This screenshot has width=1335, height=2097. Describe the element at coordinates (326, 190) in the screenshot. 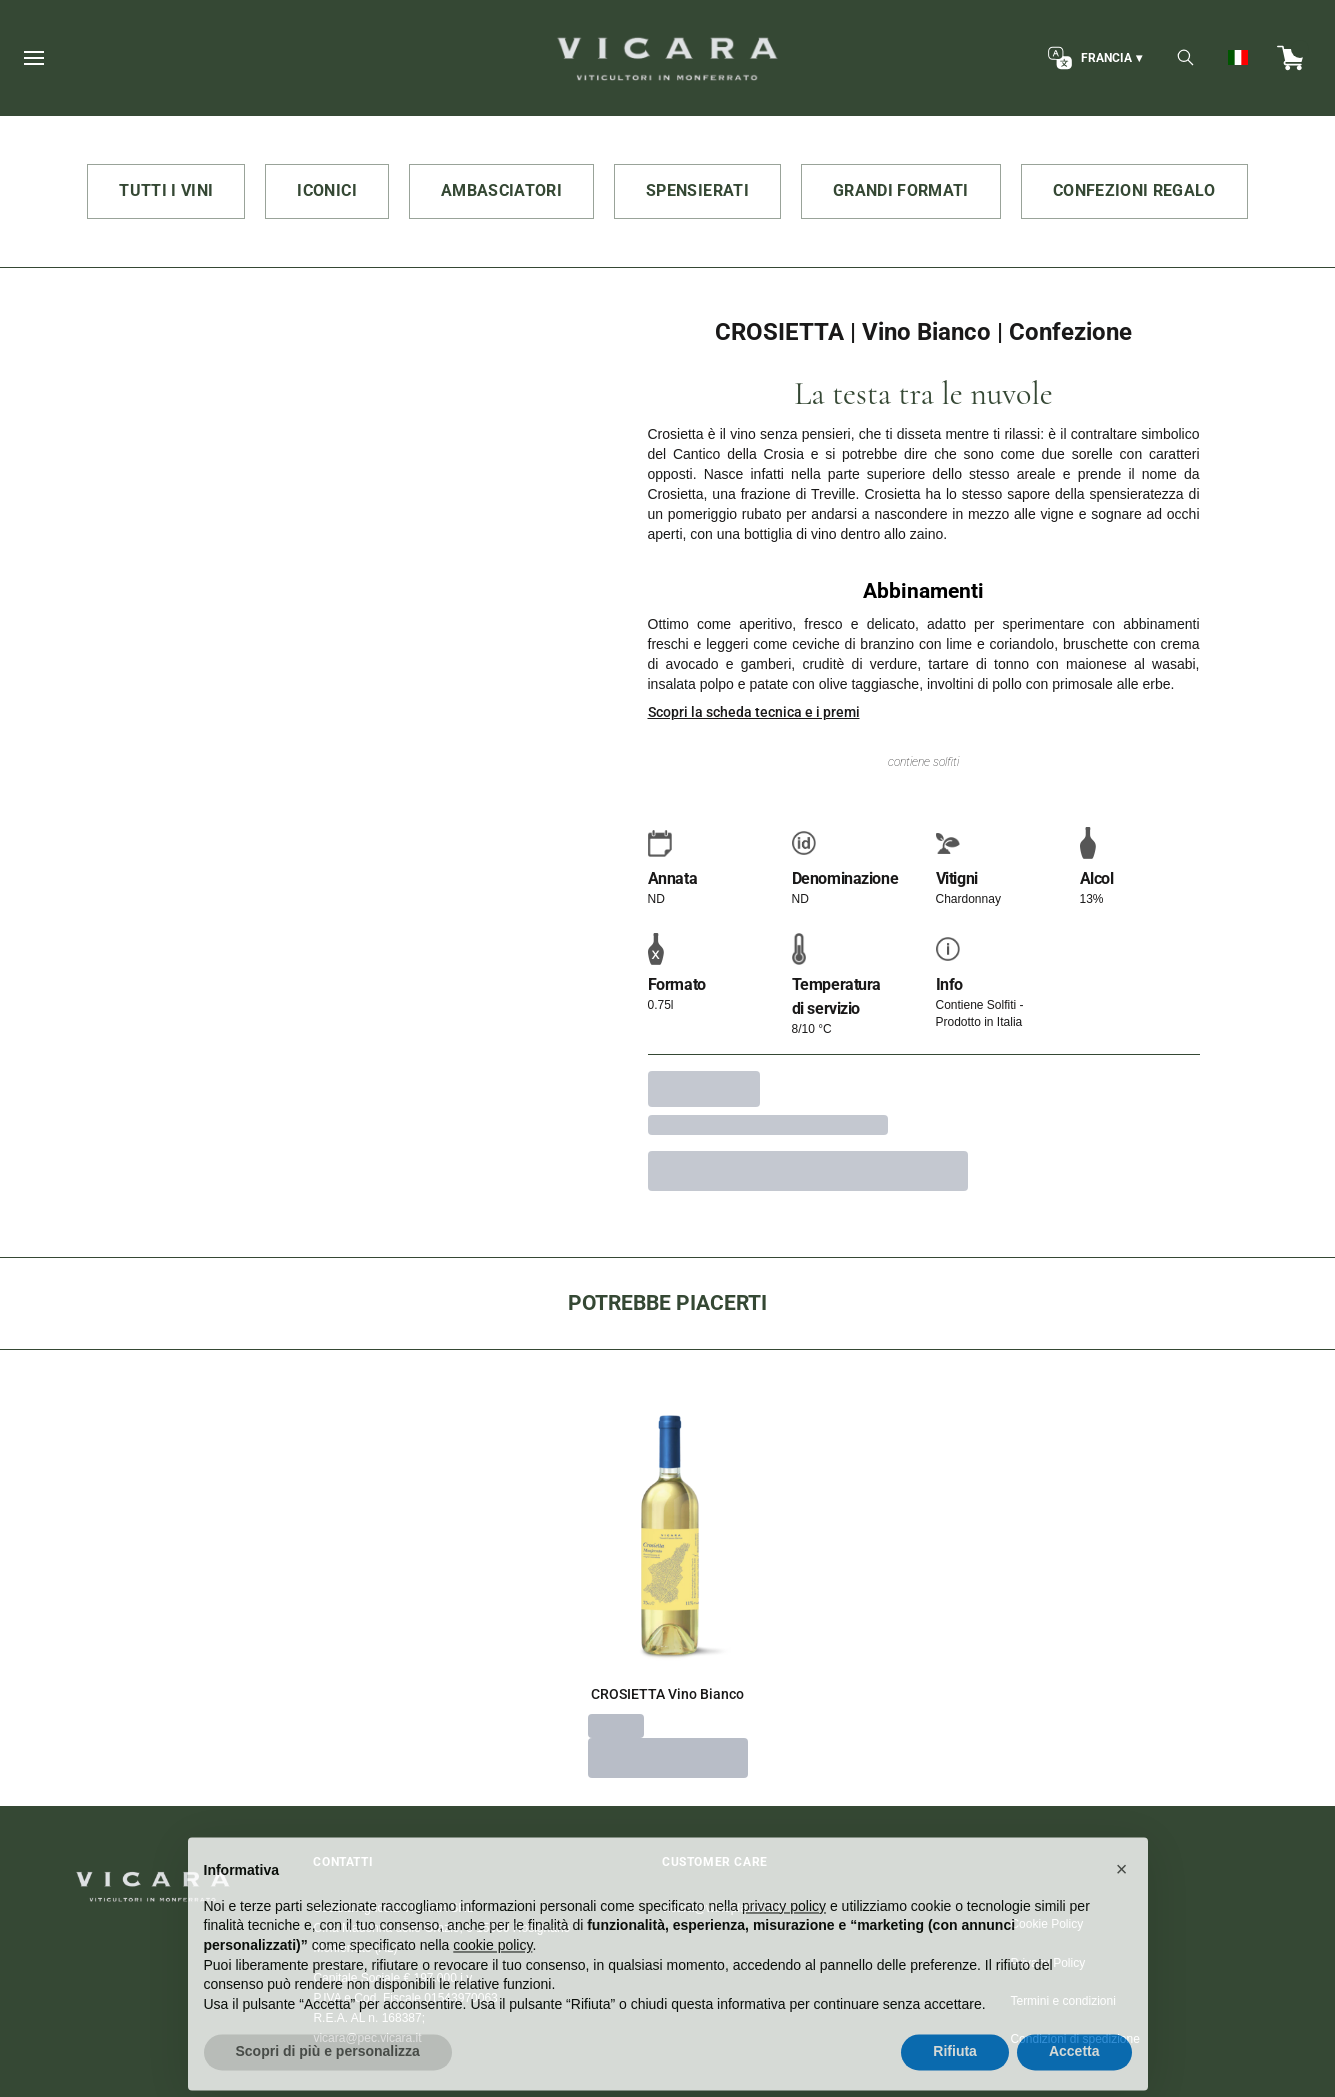

I see `ICONICI` at that location.